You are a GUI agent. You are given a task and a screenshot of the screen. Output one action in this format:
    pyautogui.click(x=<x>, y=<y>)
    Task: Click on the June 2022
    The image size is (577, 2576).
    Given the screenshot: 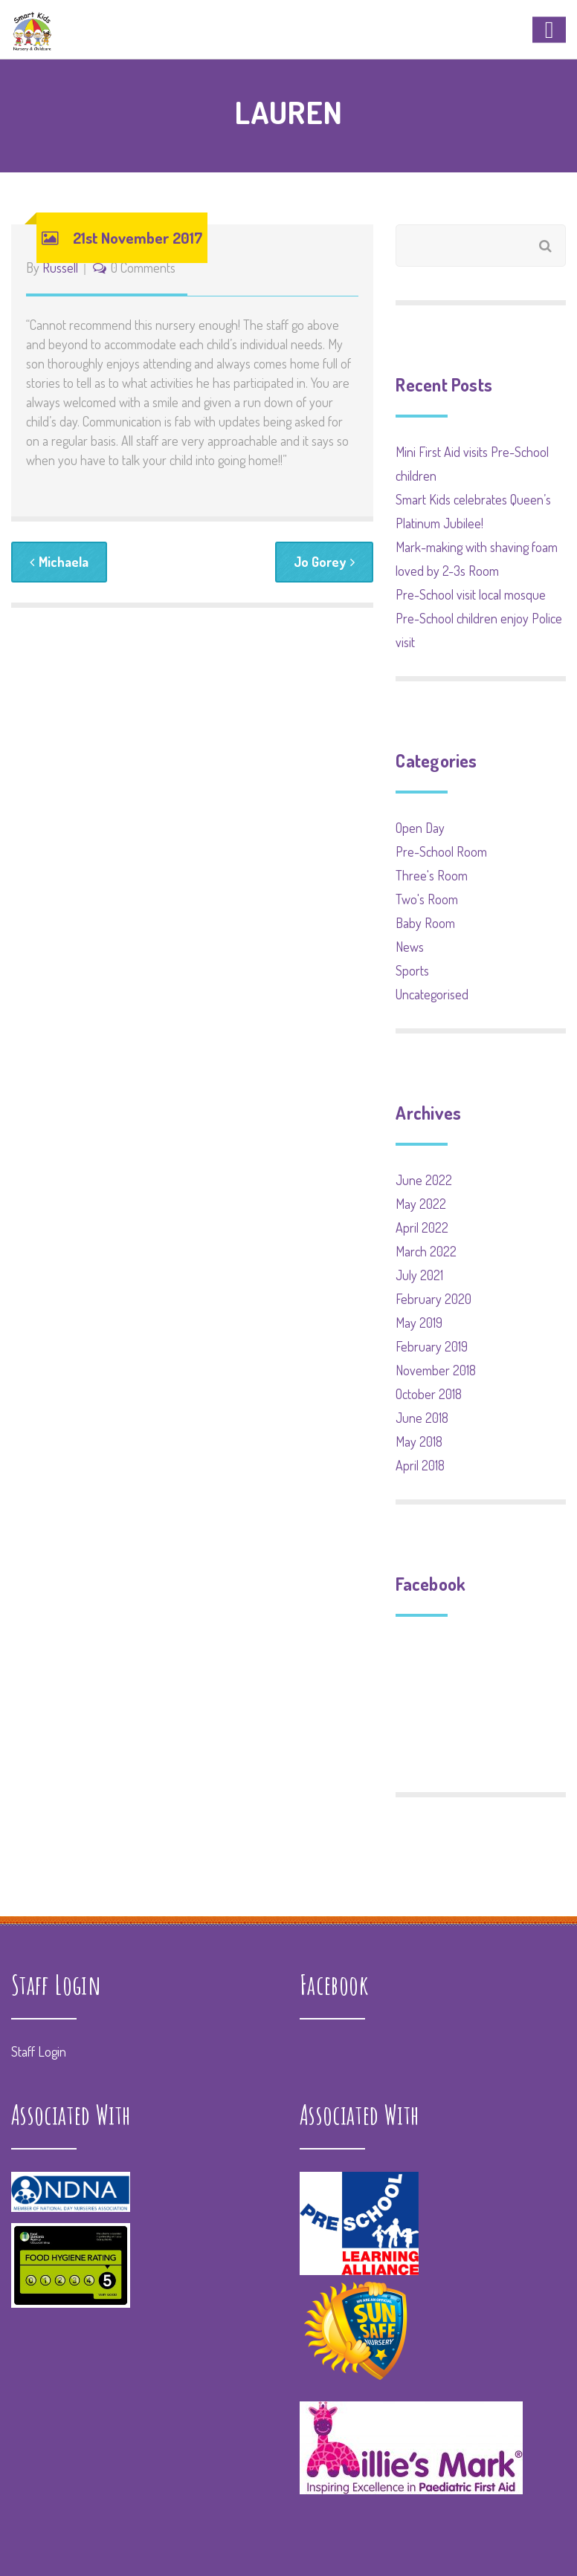 What is the action you would take?
    pyautogui.click(x=424, y=1180)
    